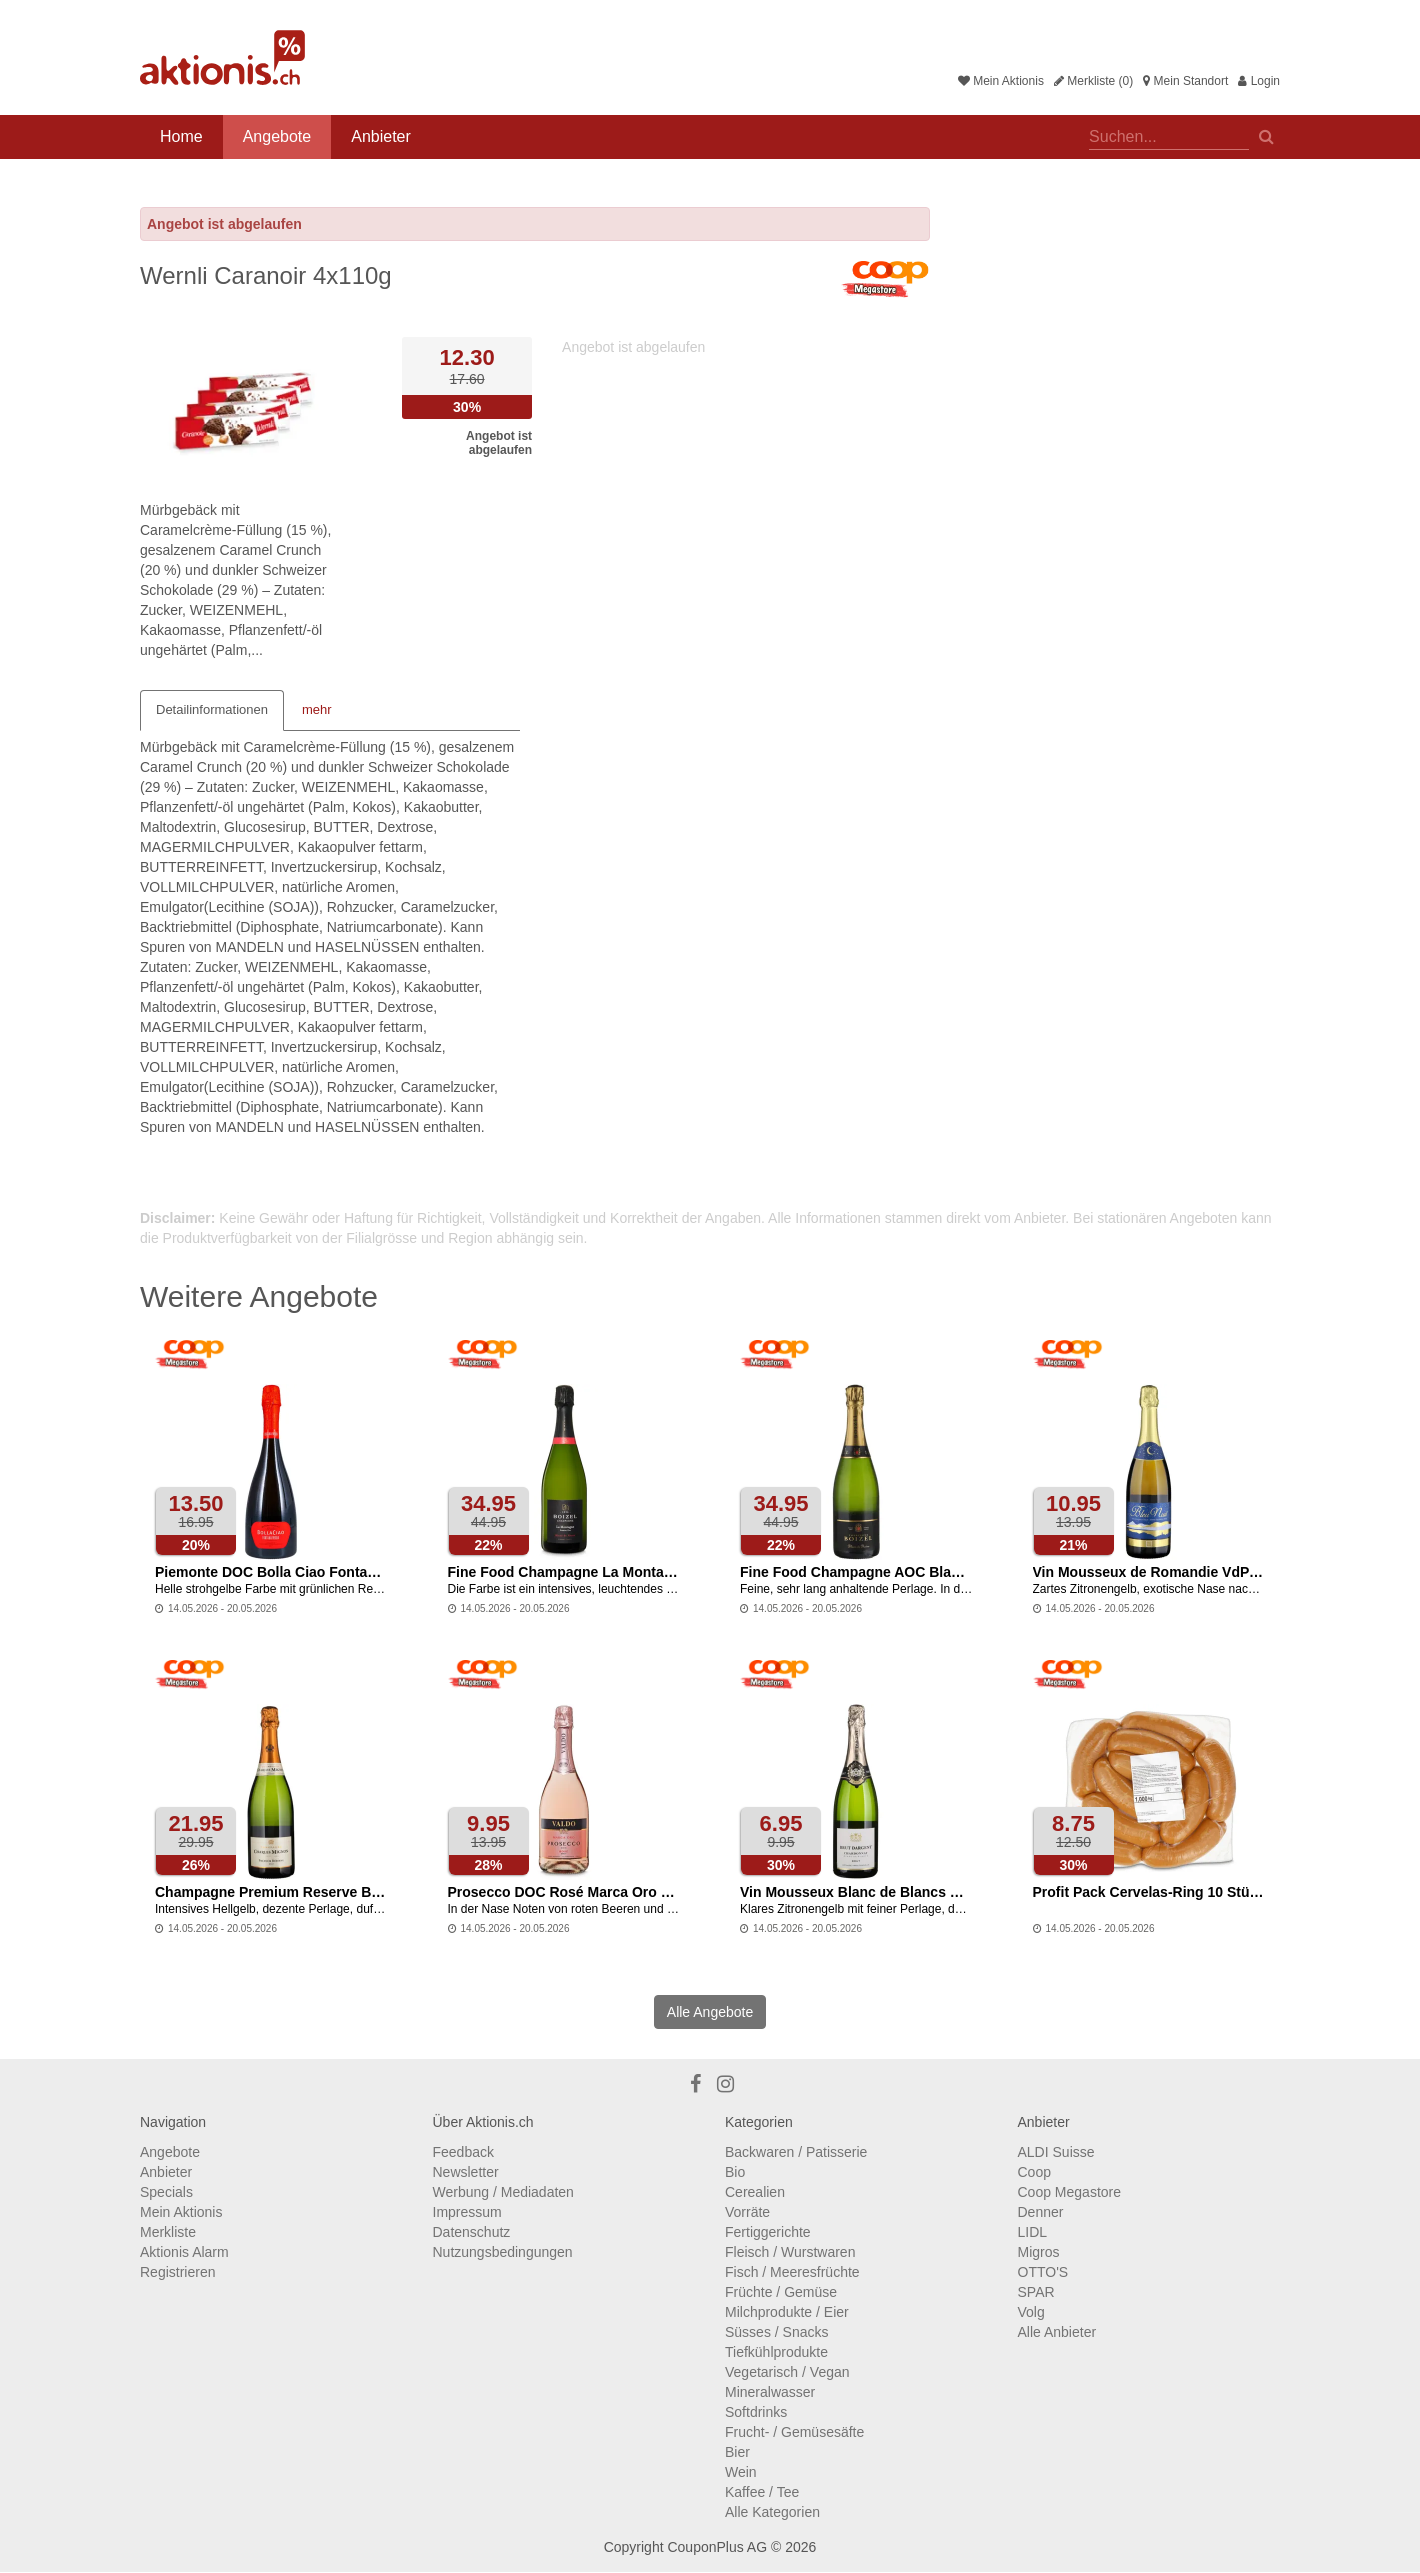  Describe the element at coordinates (277, 136) in the screenshot. I see `Angebote` at that location.